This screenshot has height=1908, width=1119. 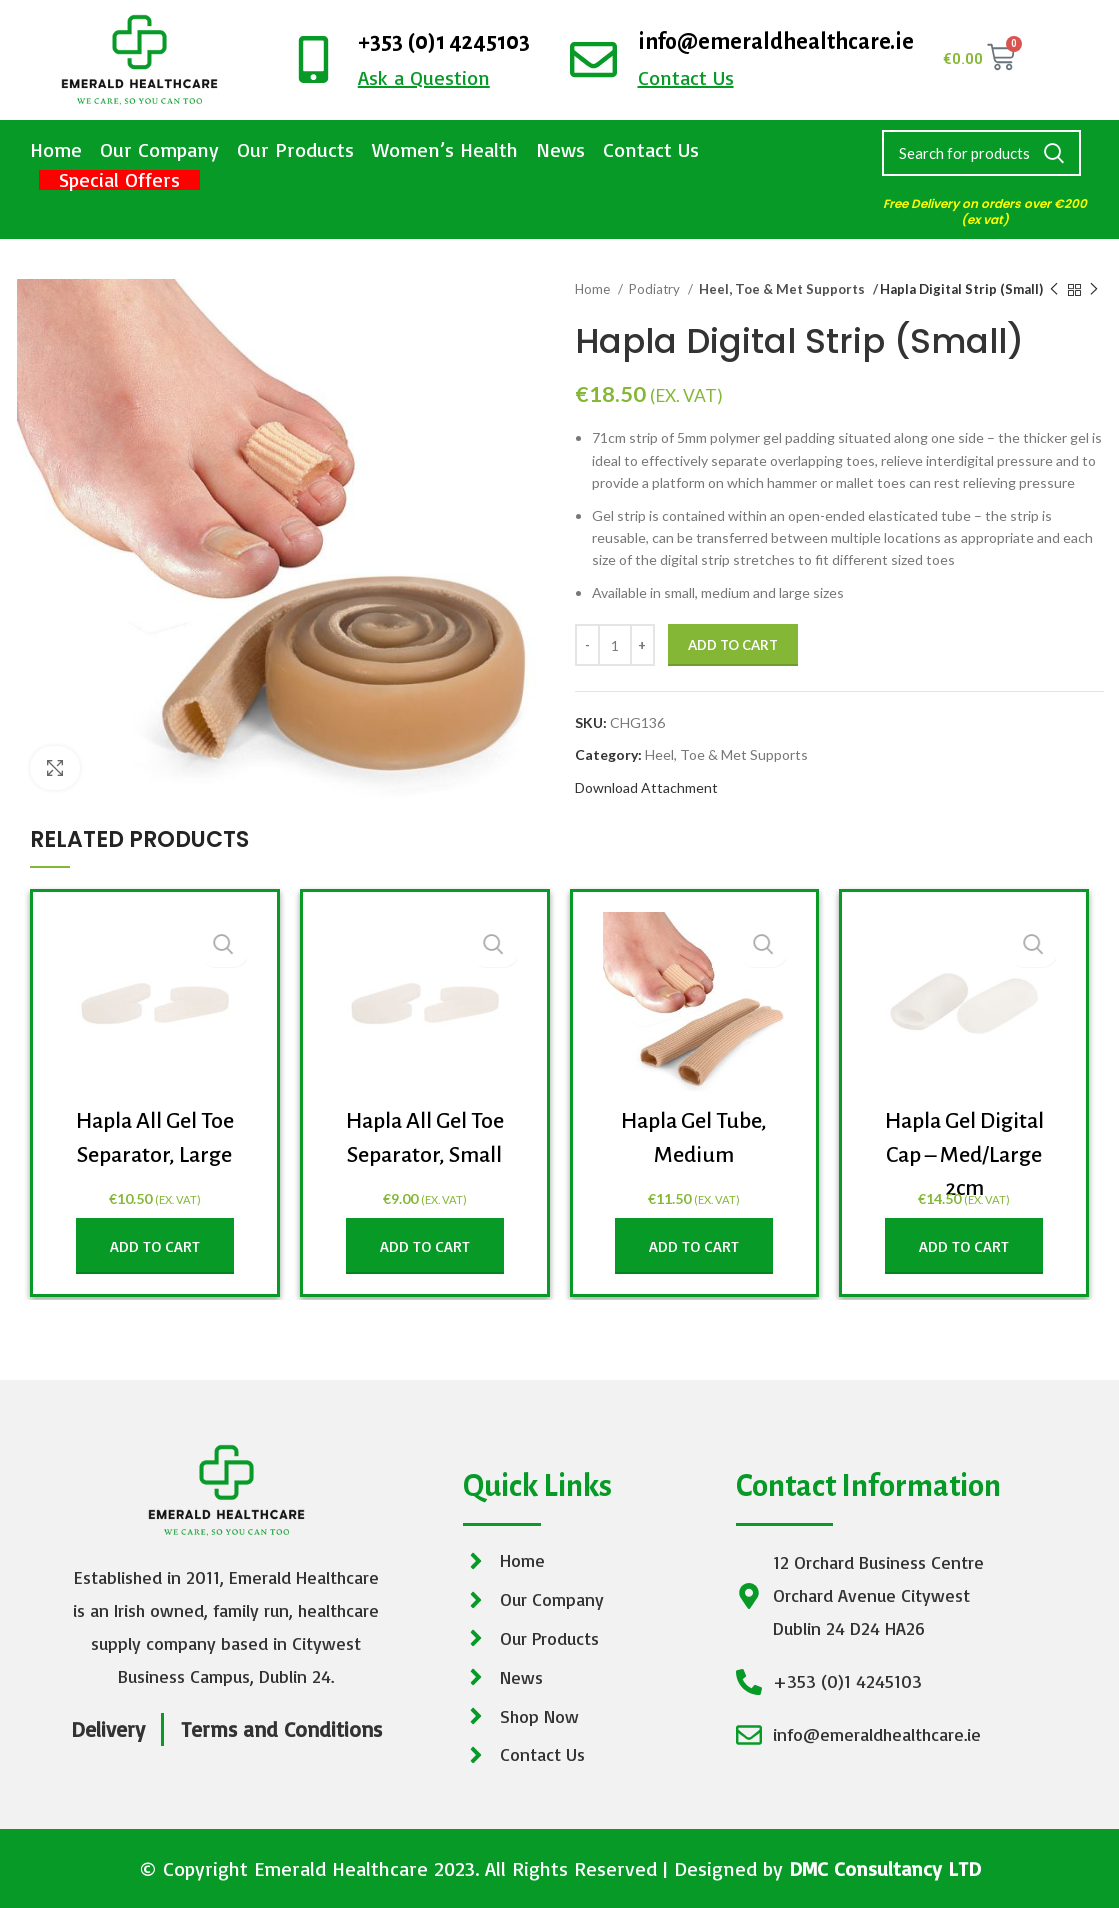 I want to click on Add to cart, so click(x=733, y=645).